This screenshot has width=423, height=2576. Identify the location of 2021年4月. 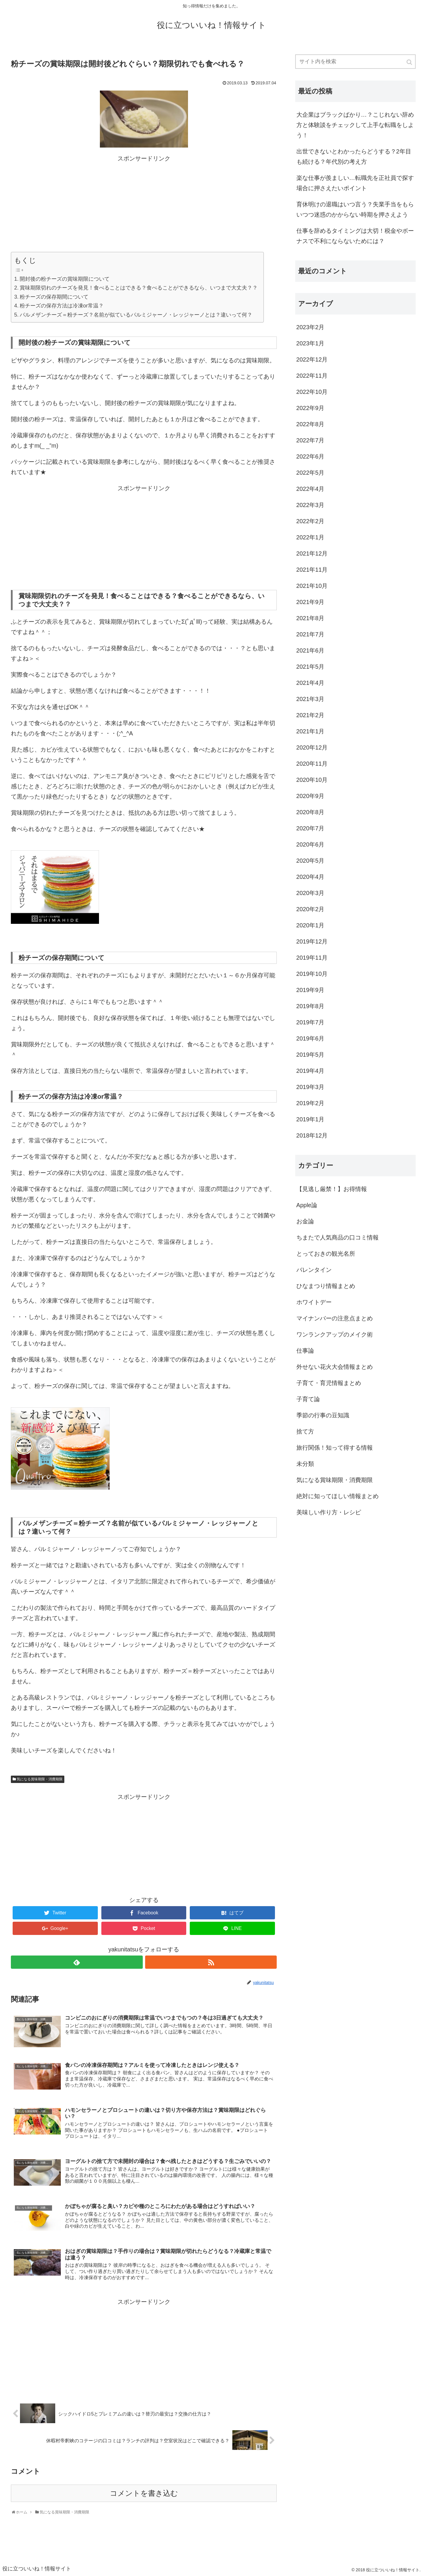
(310, 683).